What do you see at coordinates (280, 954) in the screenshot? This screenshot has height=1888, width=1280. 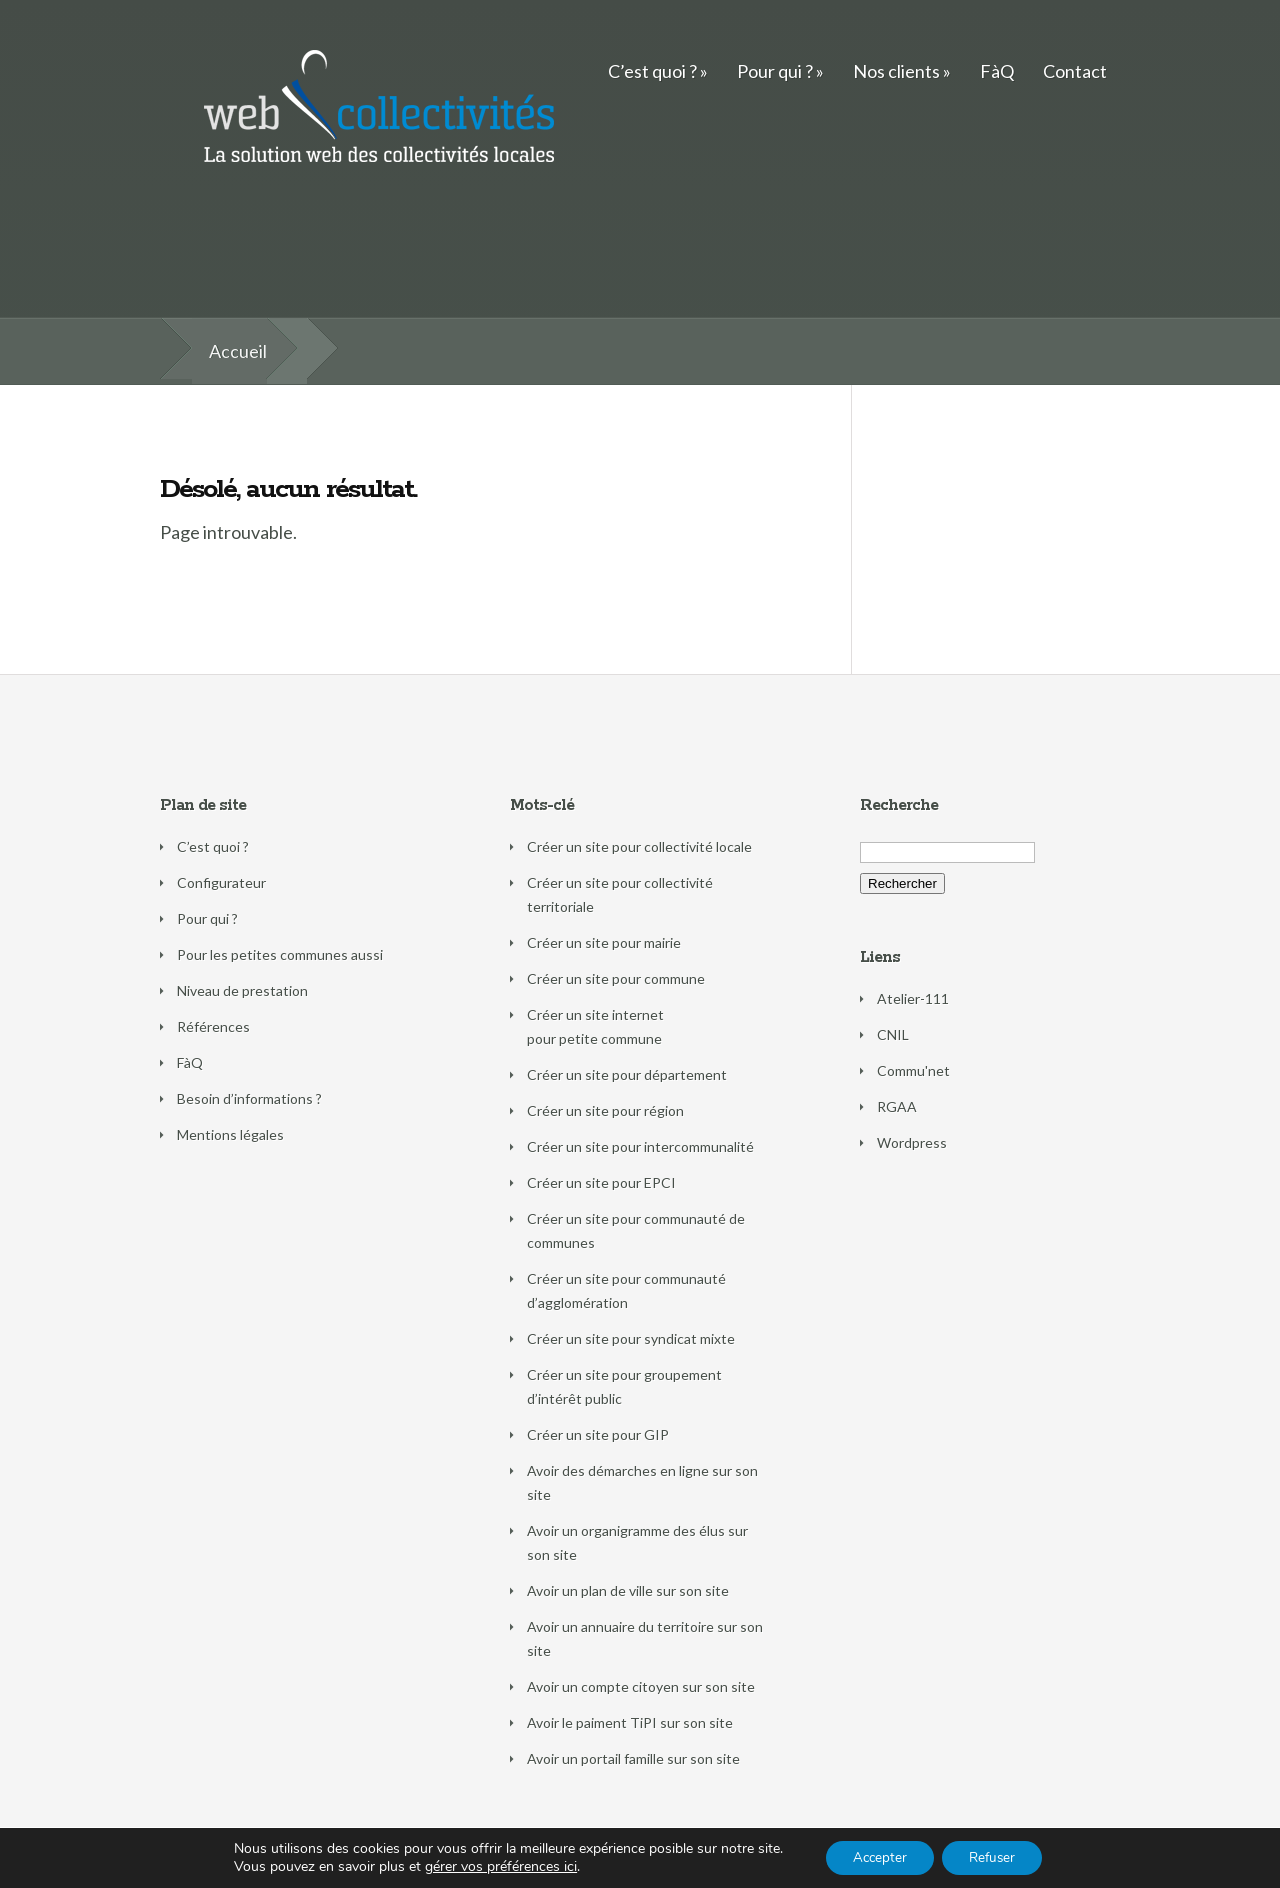 I see `Pour les petites communes aussi` at bounding box center [280, 954].